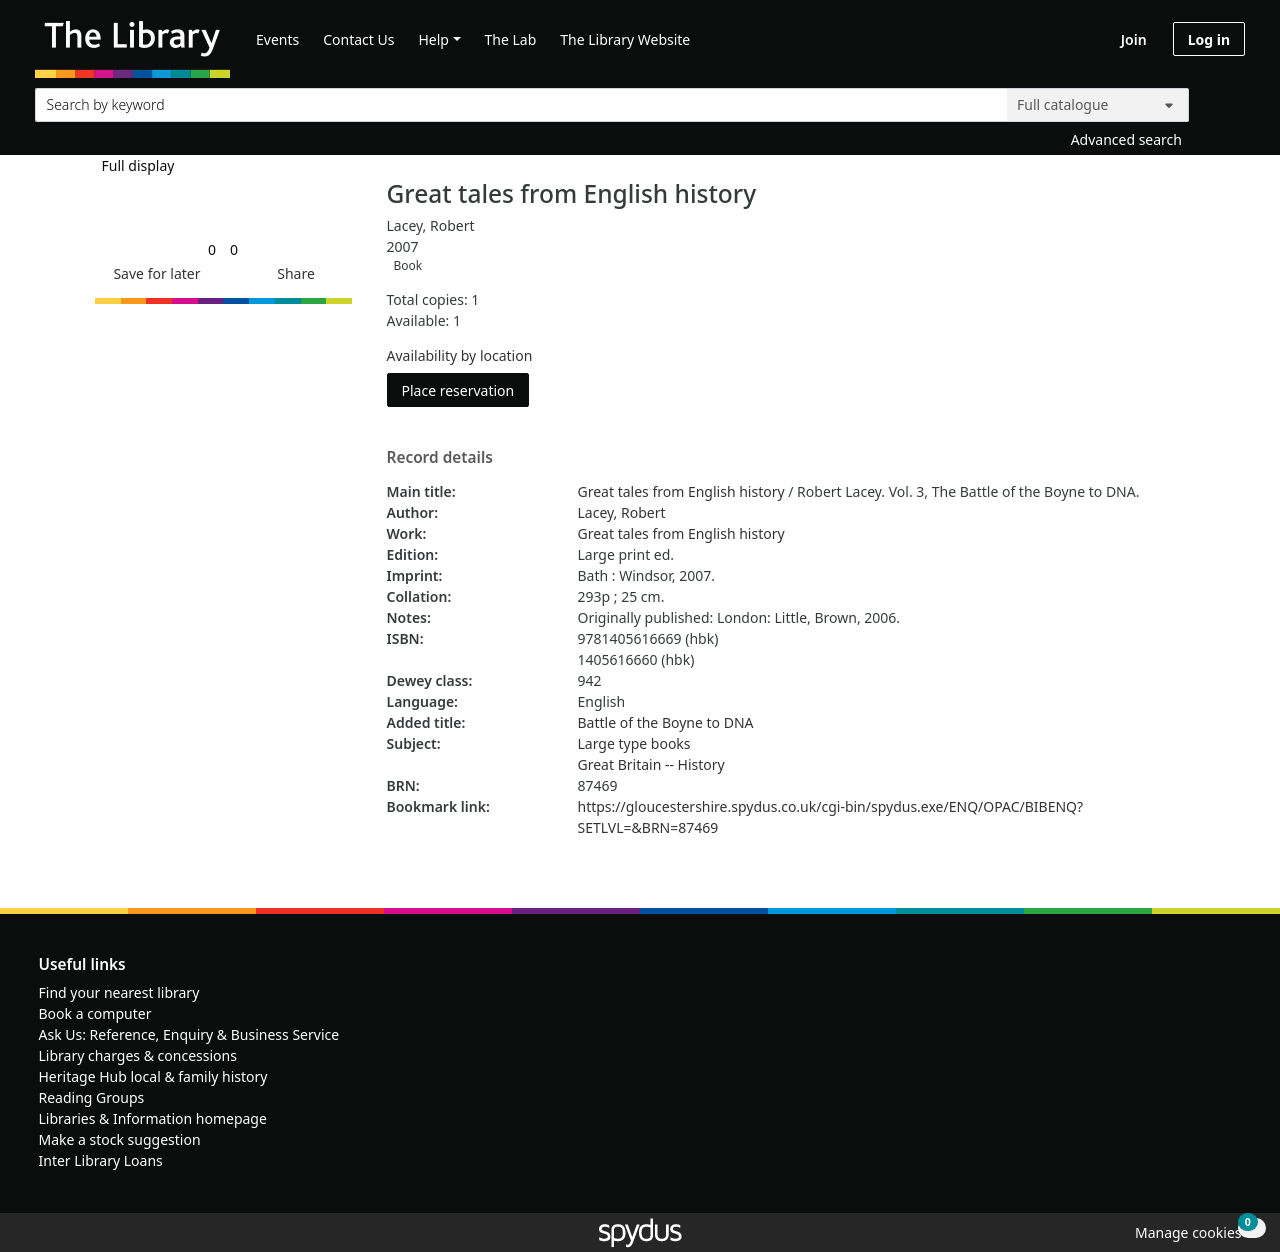 The image size is (1280, 1252). I want to click on Help, so click(433, 39).